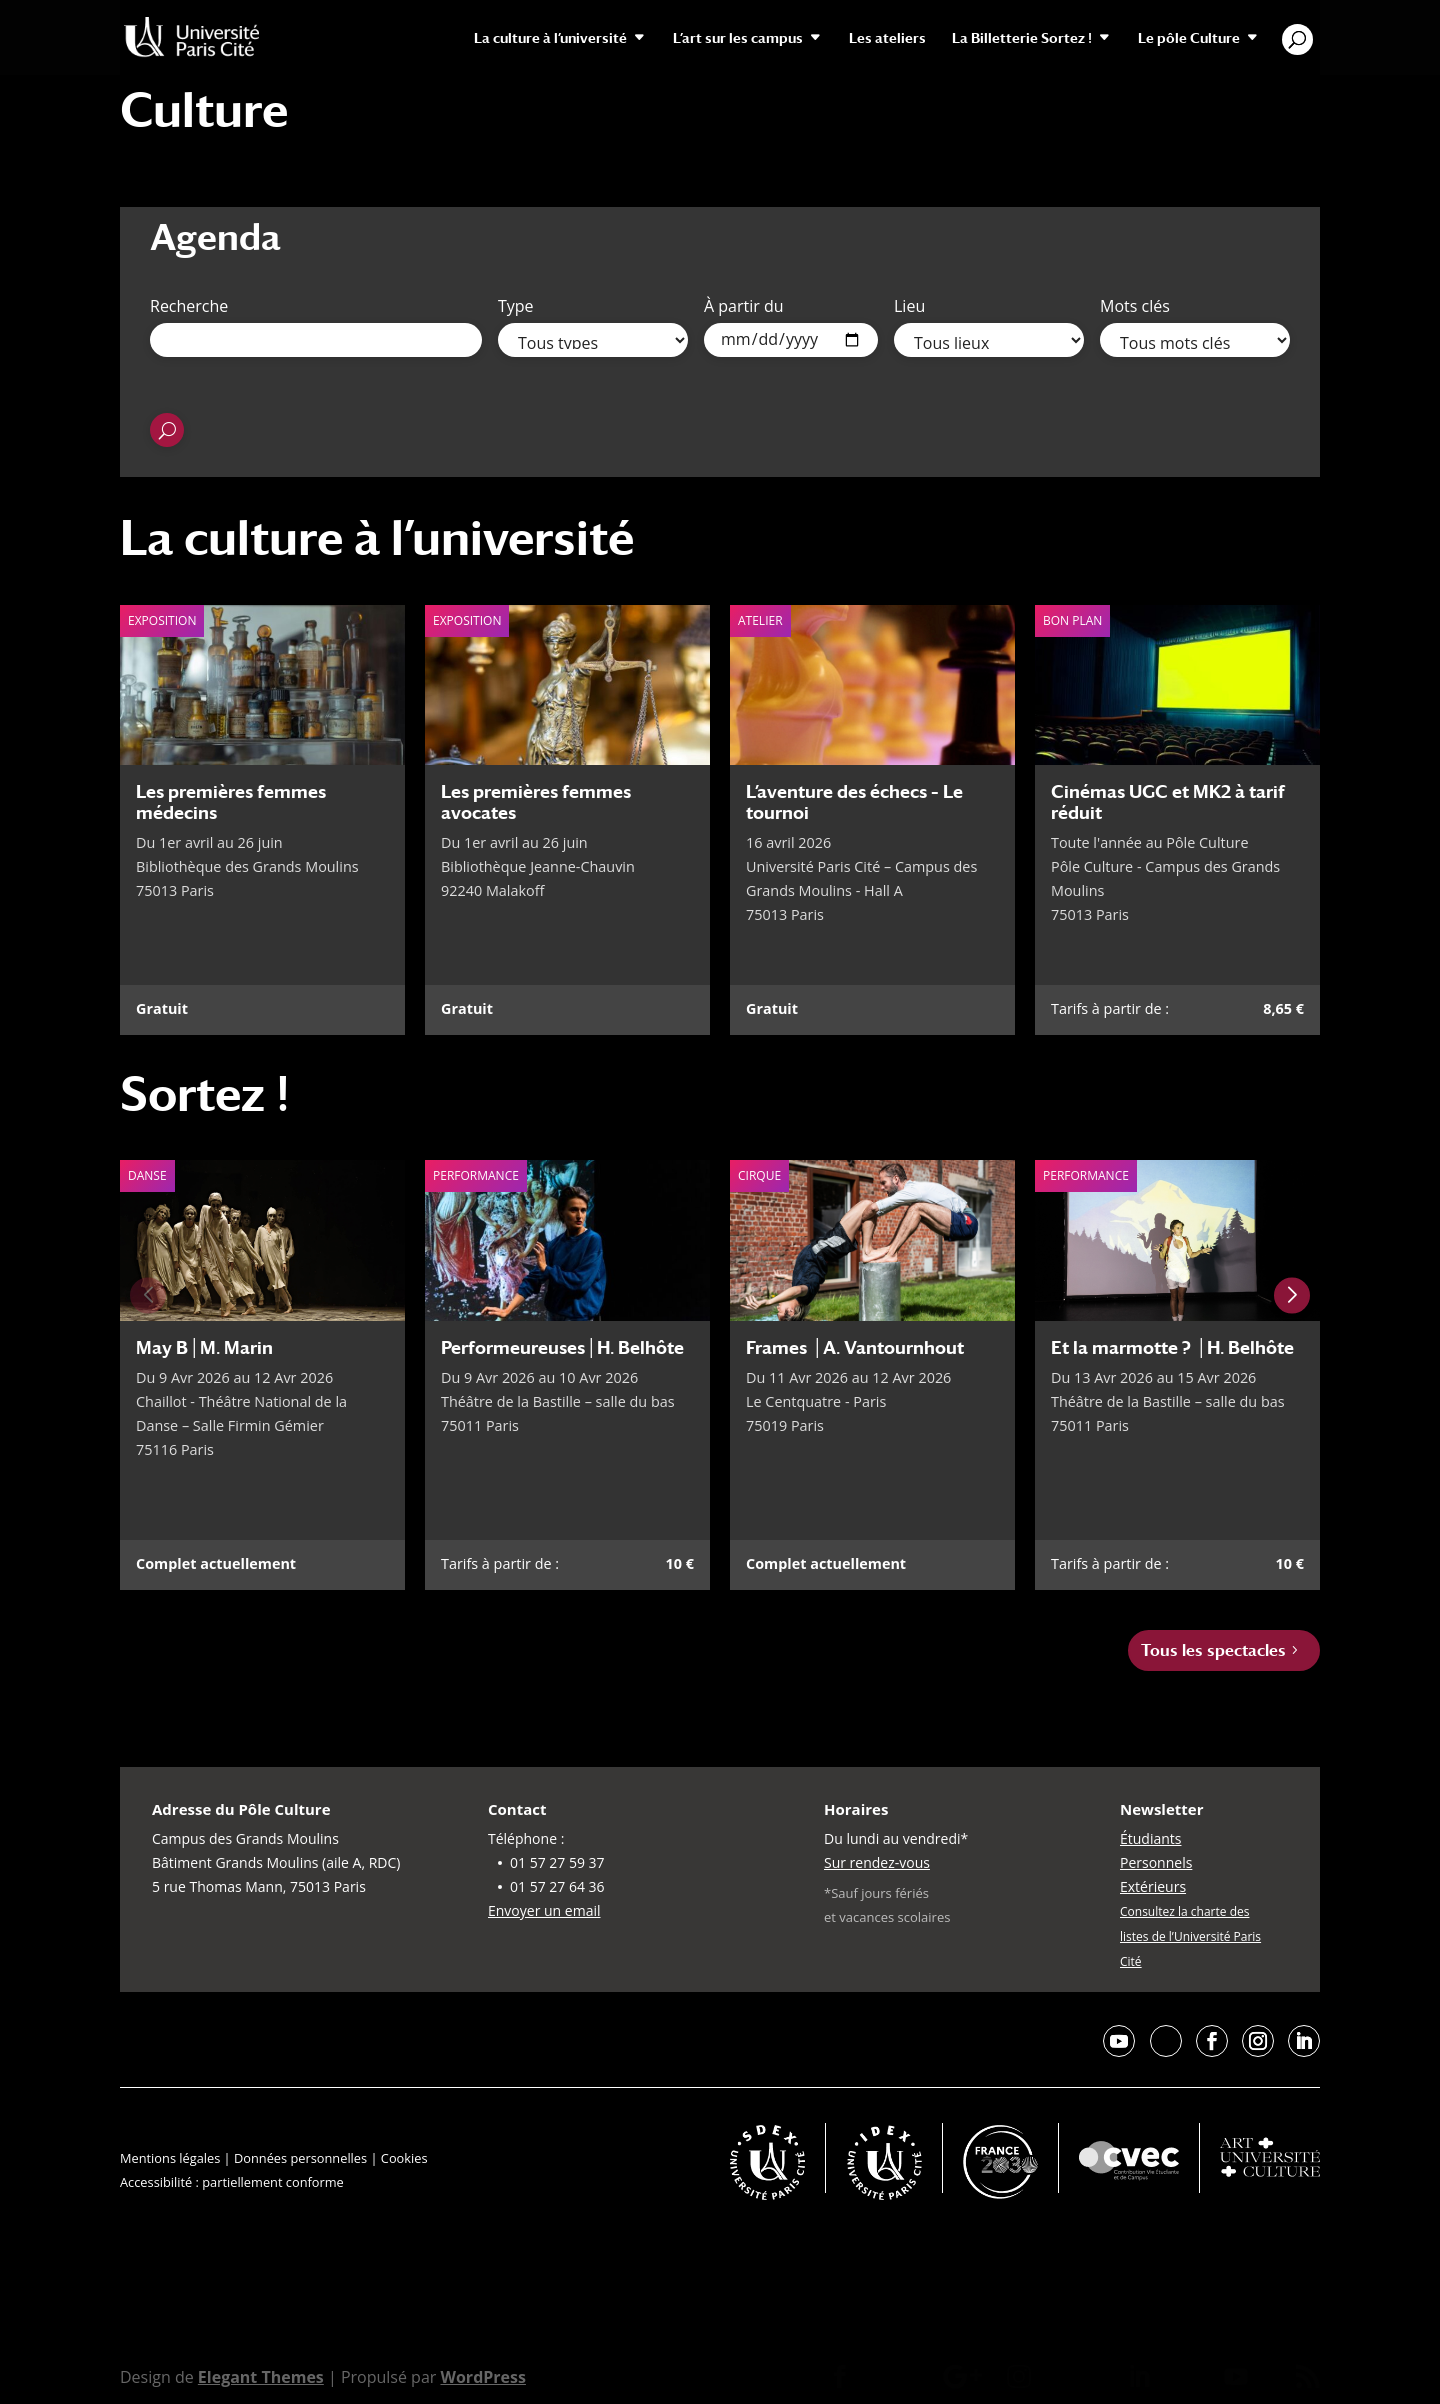 The image size is (1440, 2404). What do you see at coordinates (170, 2158) in the screenshot?
I see `Mentions légales` at bounding box center [170, 2158].